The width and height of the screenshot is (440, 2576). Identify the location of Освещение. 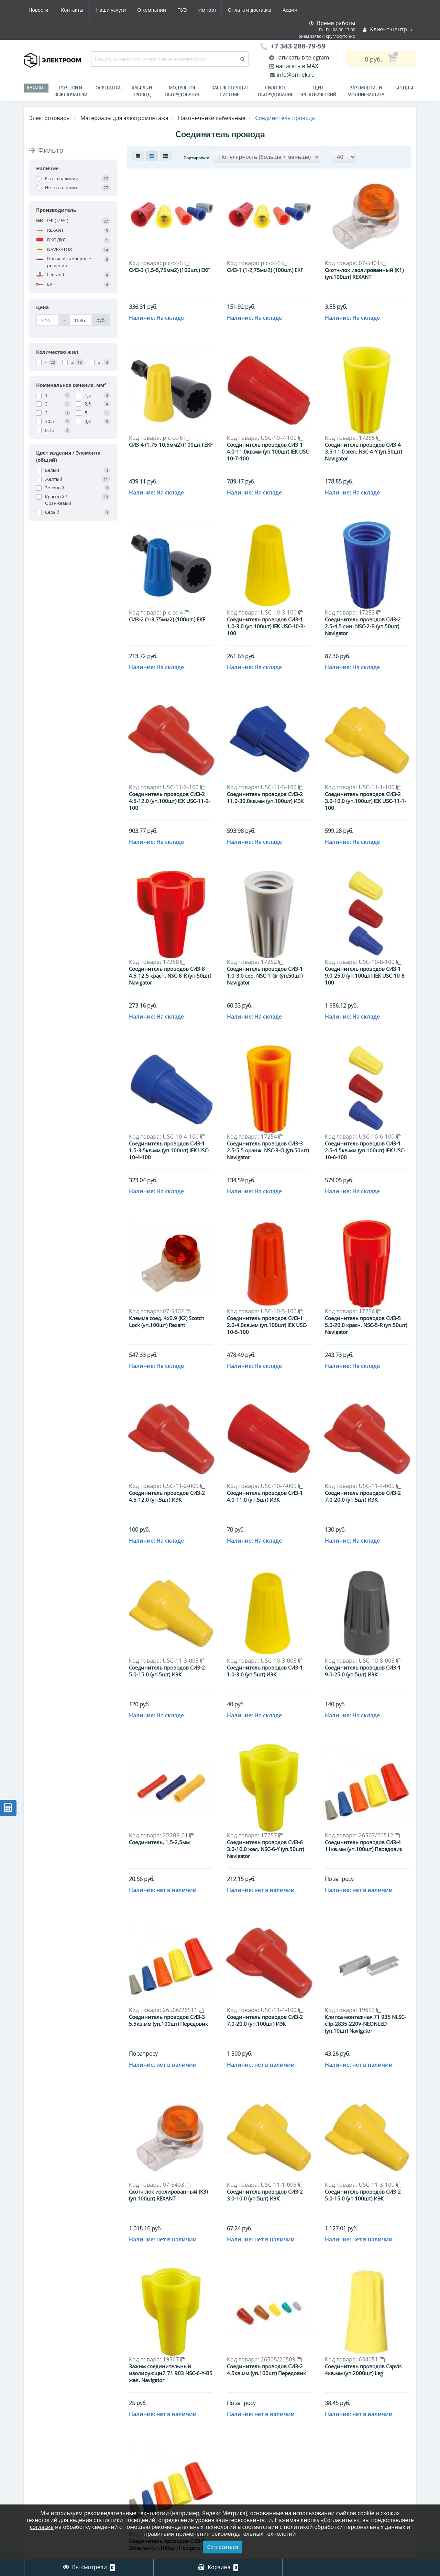
(109, 87).